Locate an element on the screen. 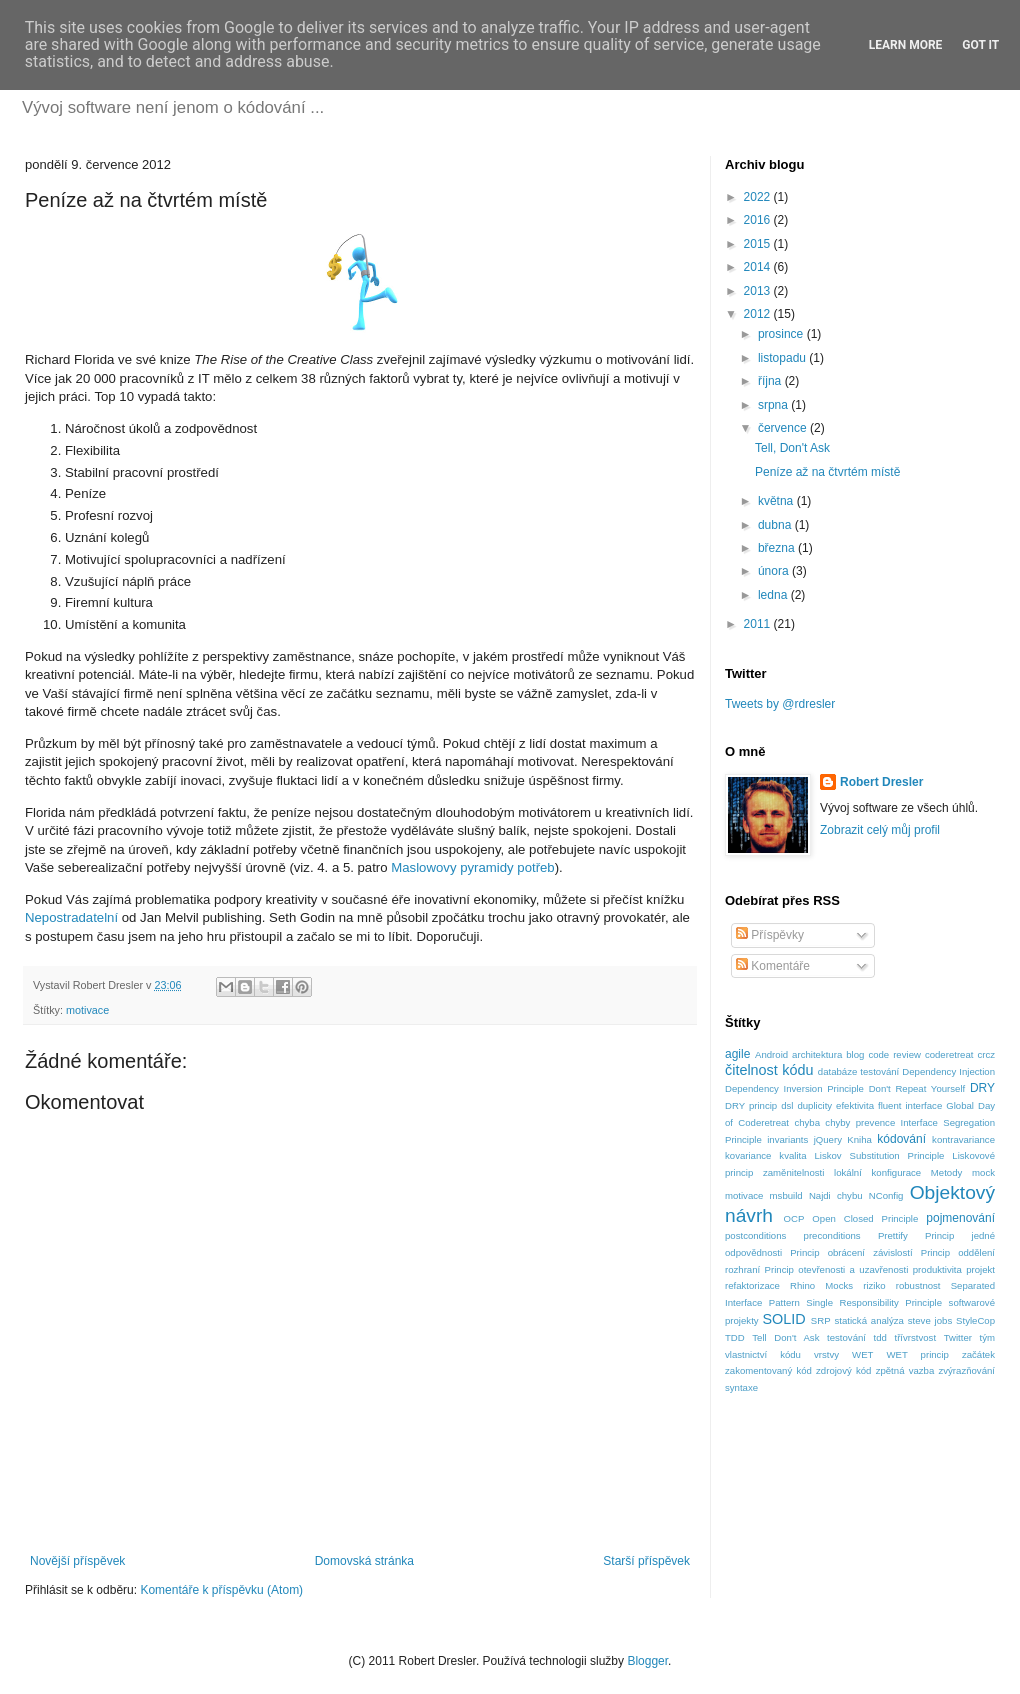 The image size is (1020, 1694). SOLID is located at coordinates (783, 1319).